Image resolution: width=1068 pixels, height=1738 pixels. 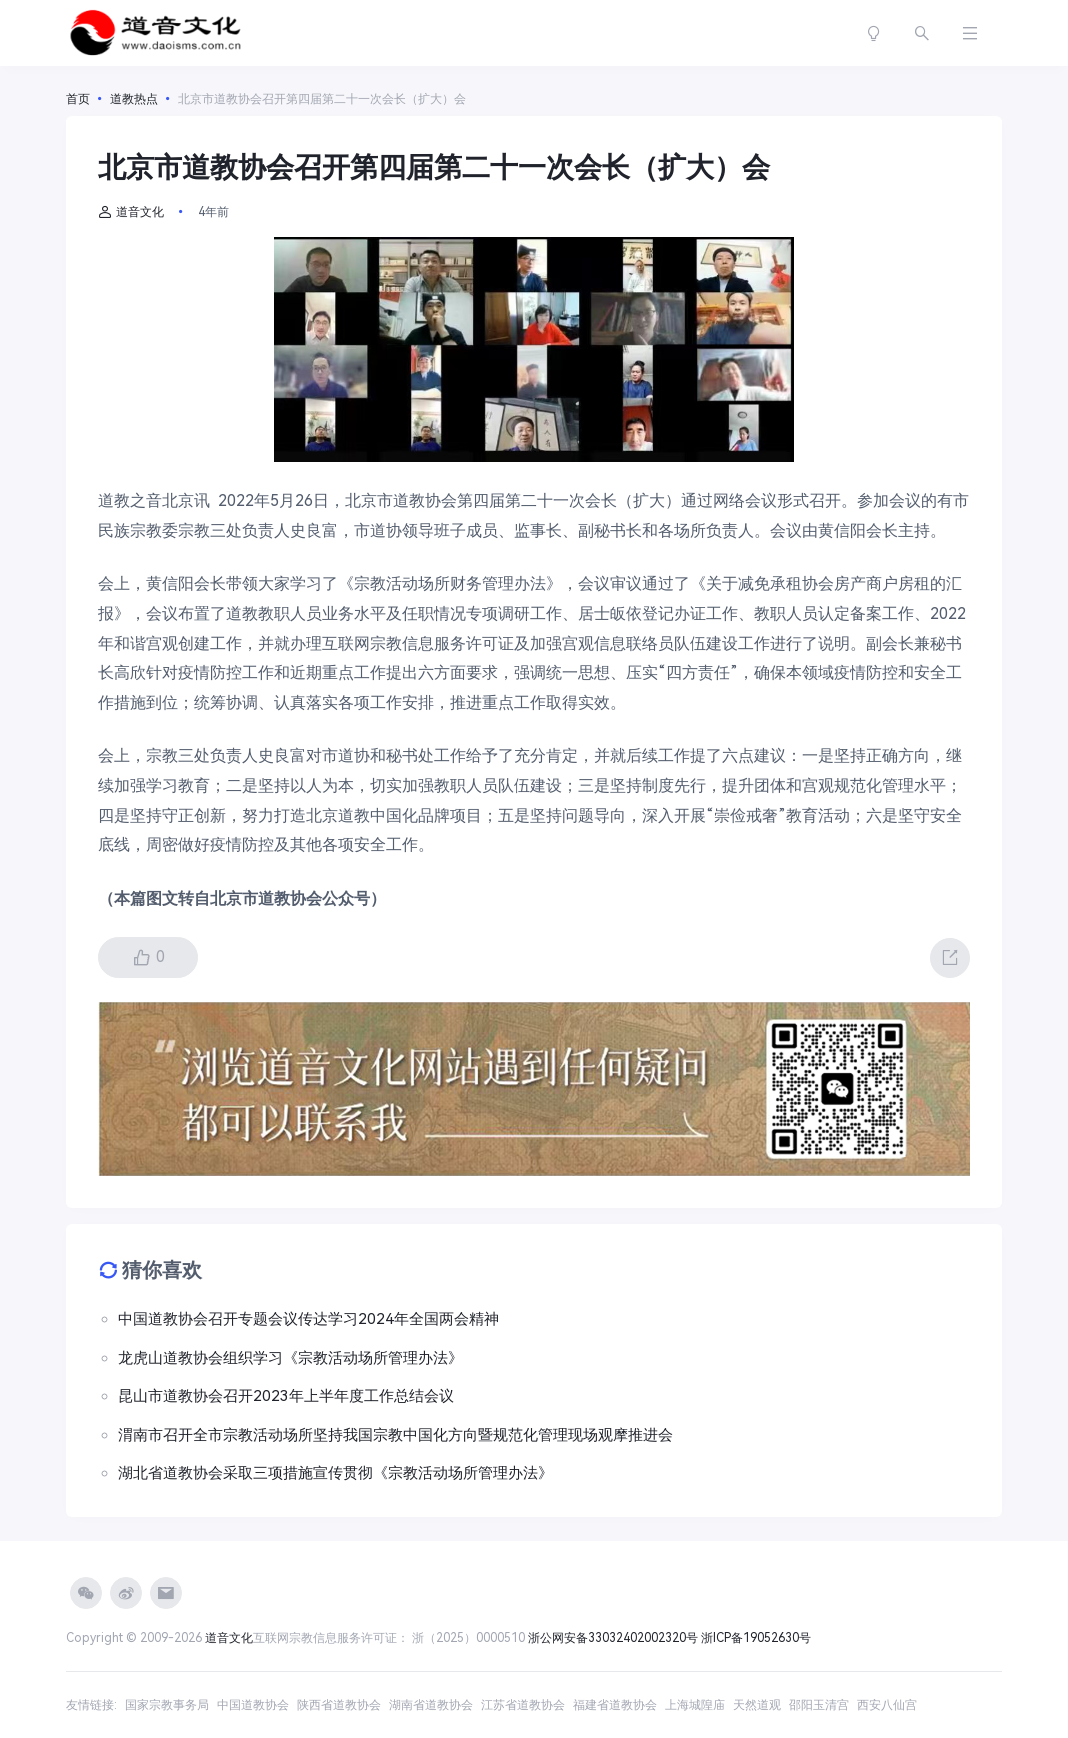 What do you see at coordinates (757, 1705) in the screenshot?
I see `天然道观` at bounding box center [757, 1705].